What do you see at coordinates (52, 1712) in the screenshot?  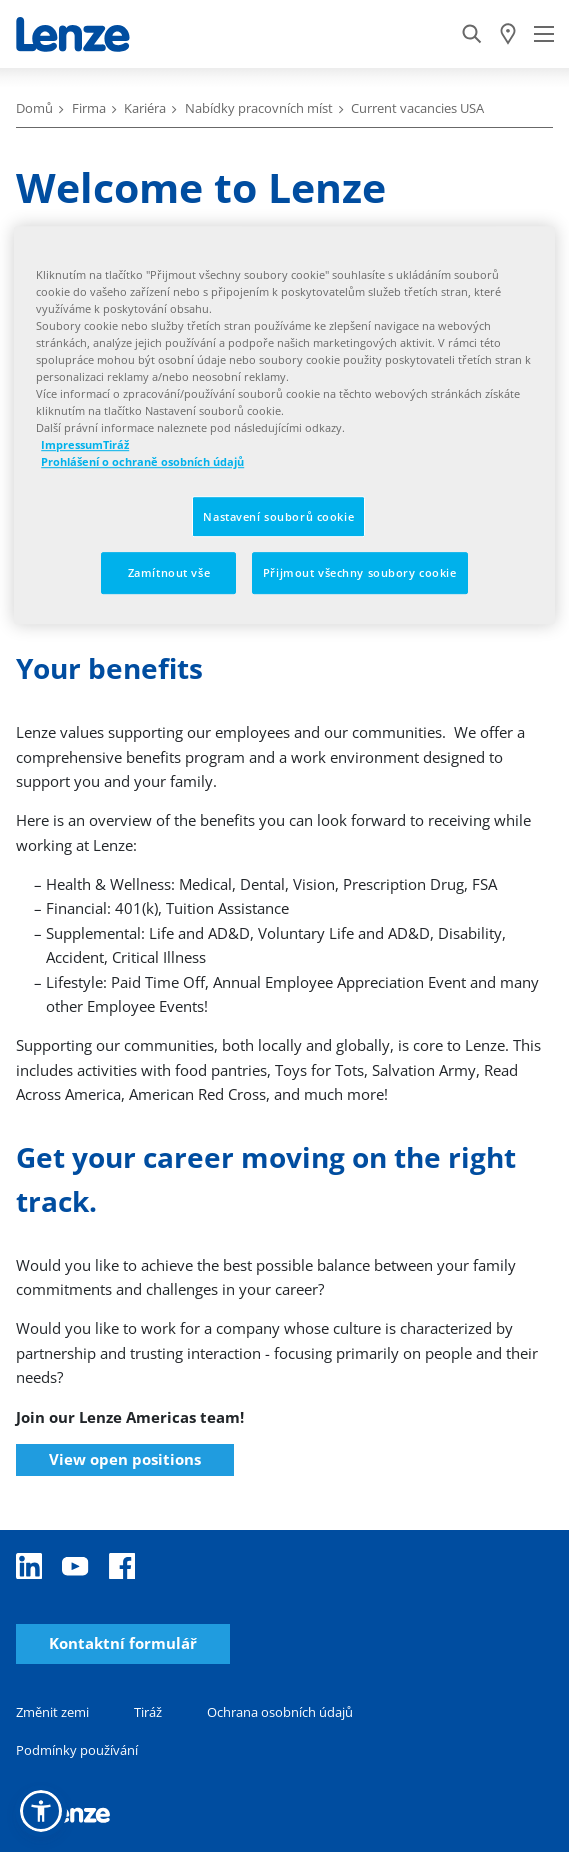 I see `Změnit zemi` at bounding box center [52, 1712].